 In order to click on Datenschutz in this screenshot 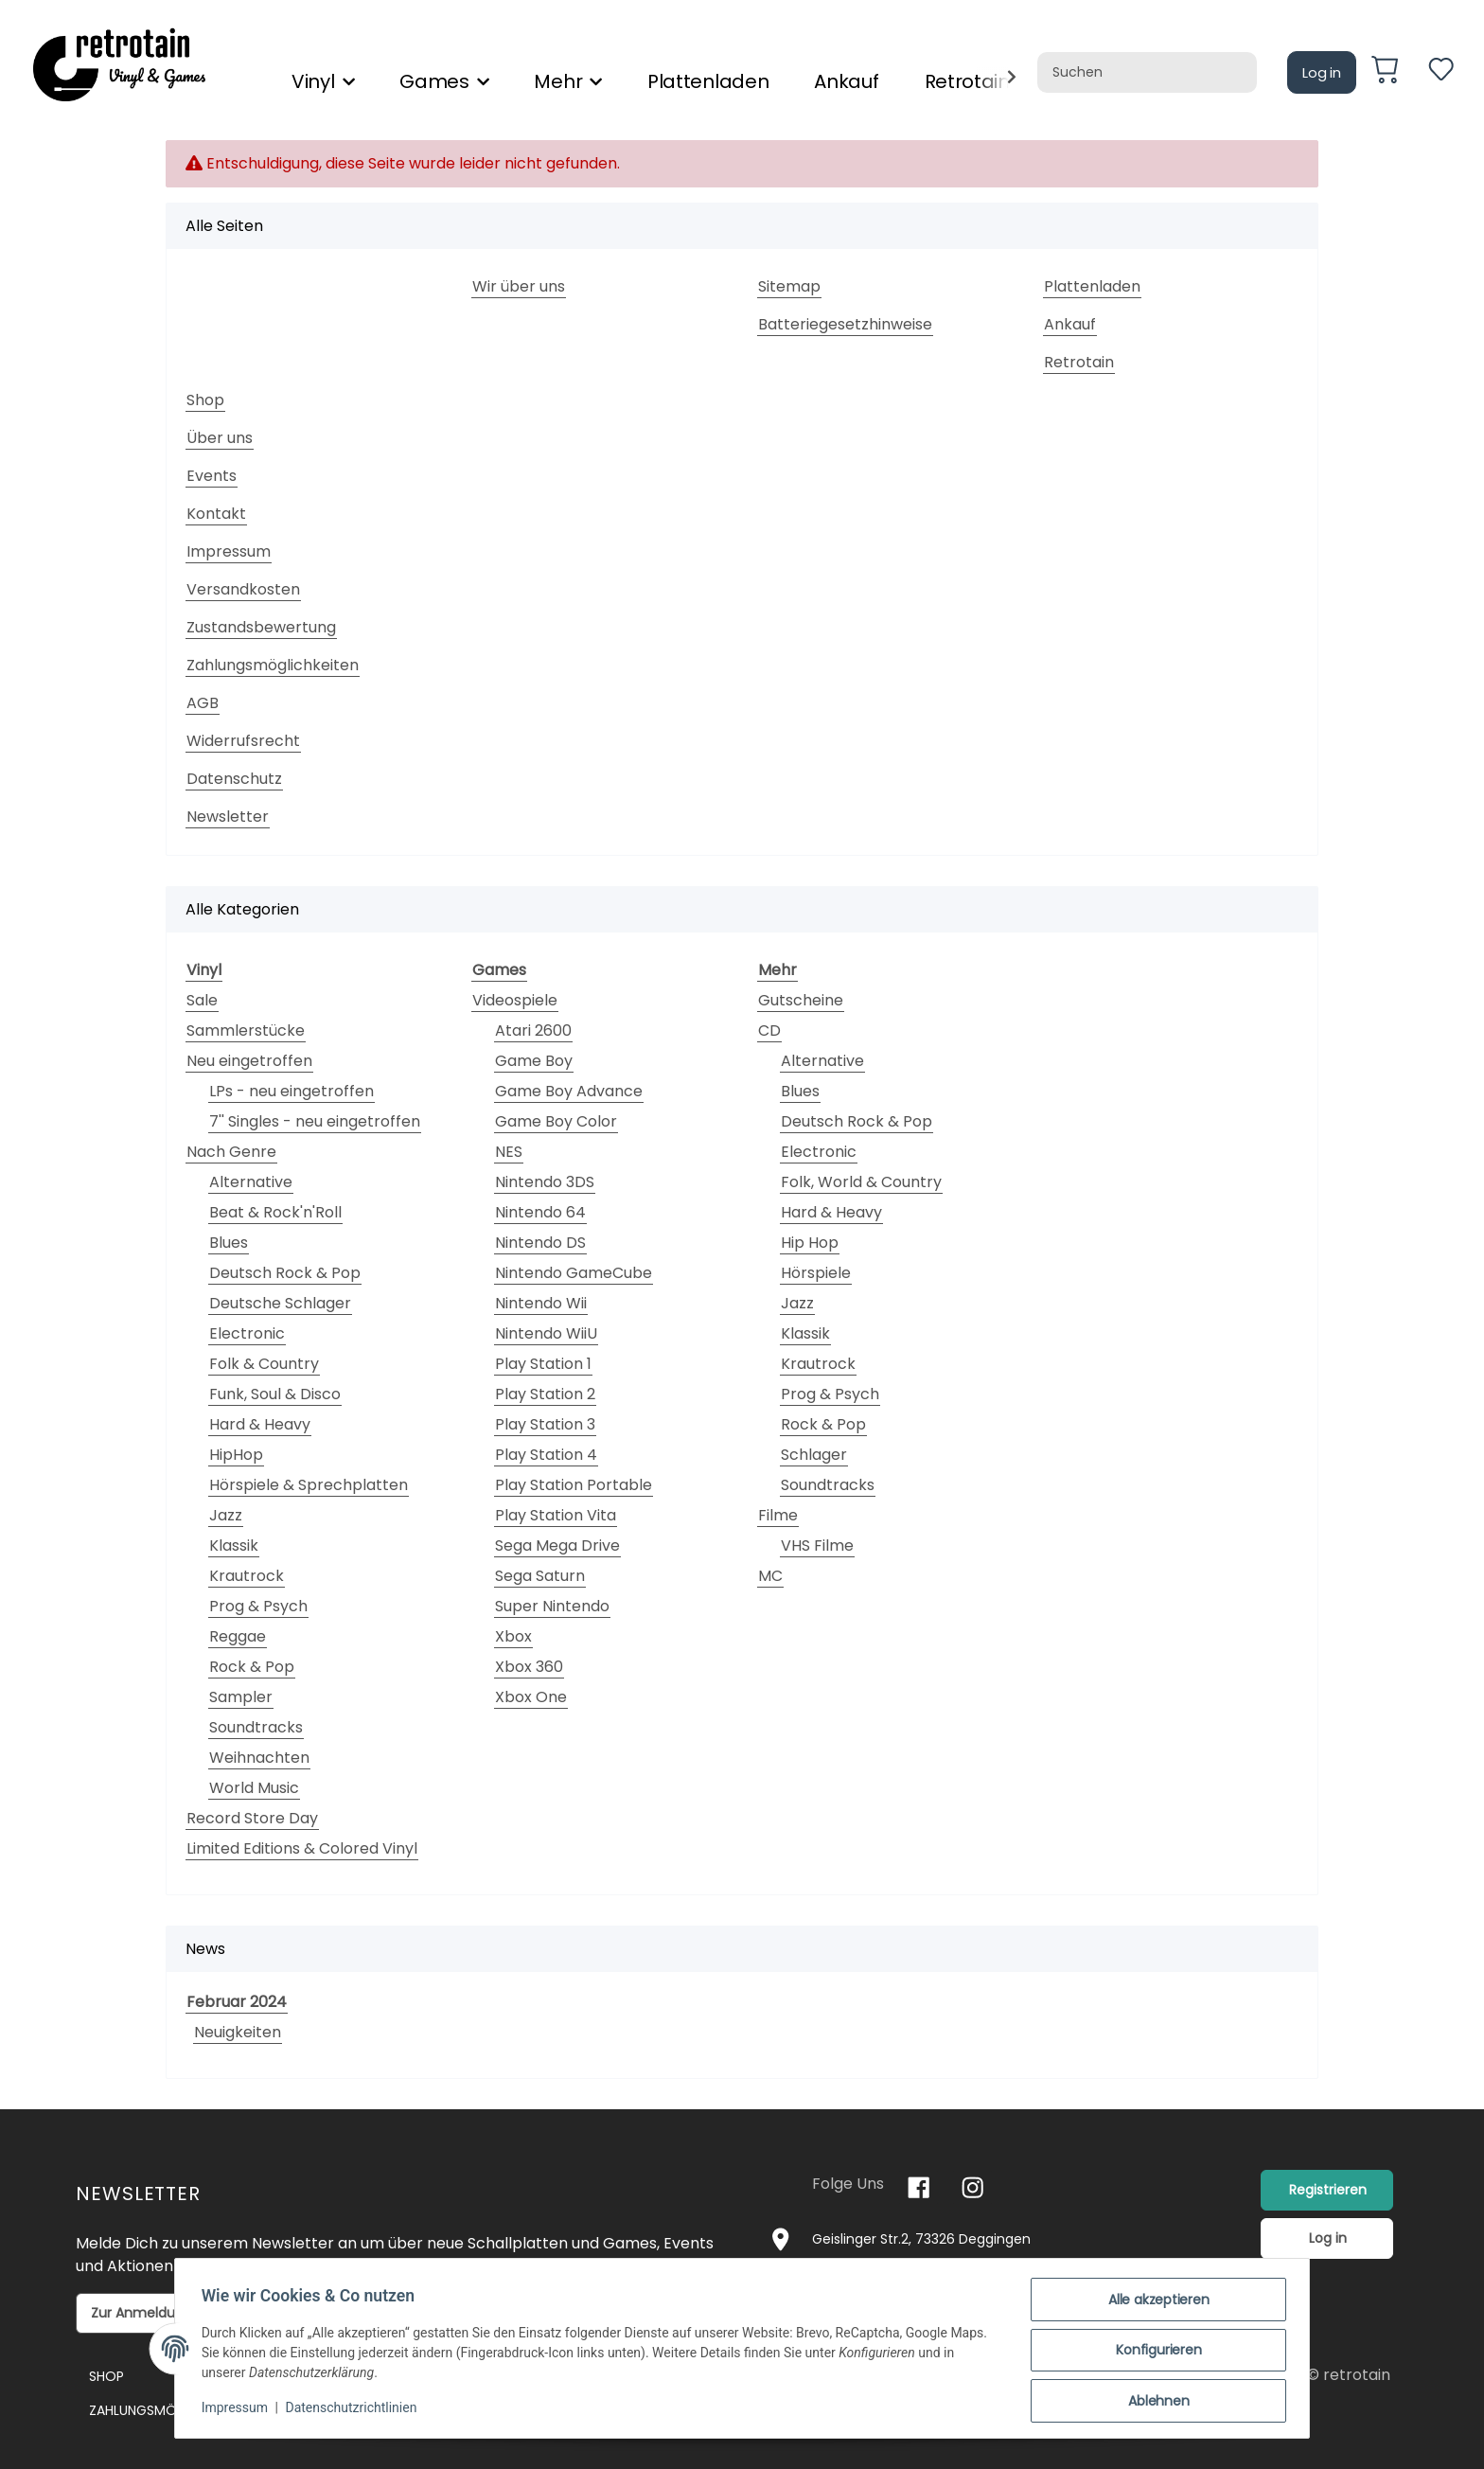, I will do `click(234, 779)`.